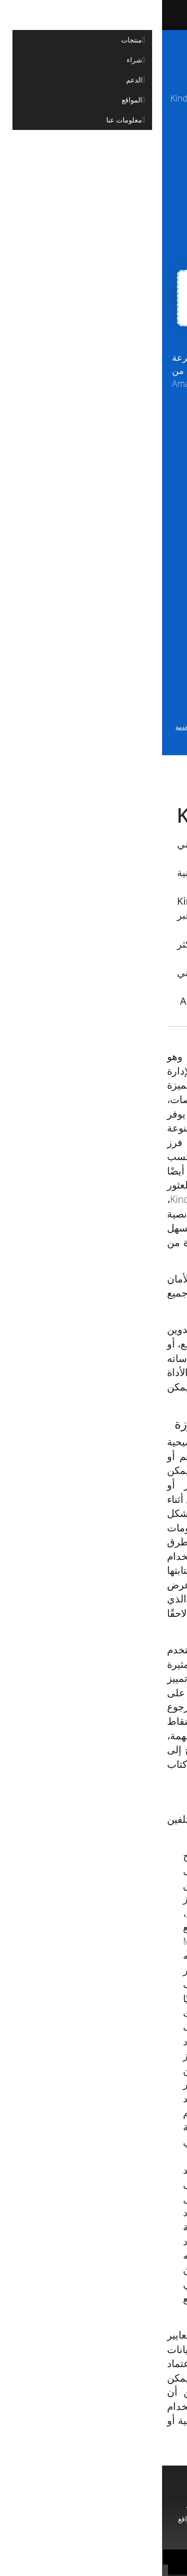  Describe the element at coordinates (94, 121) in the screenshot. I see `aspose.com` at that location.